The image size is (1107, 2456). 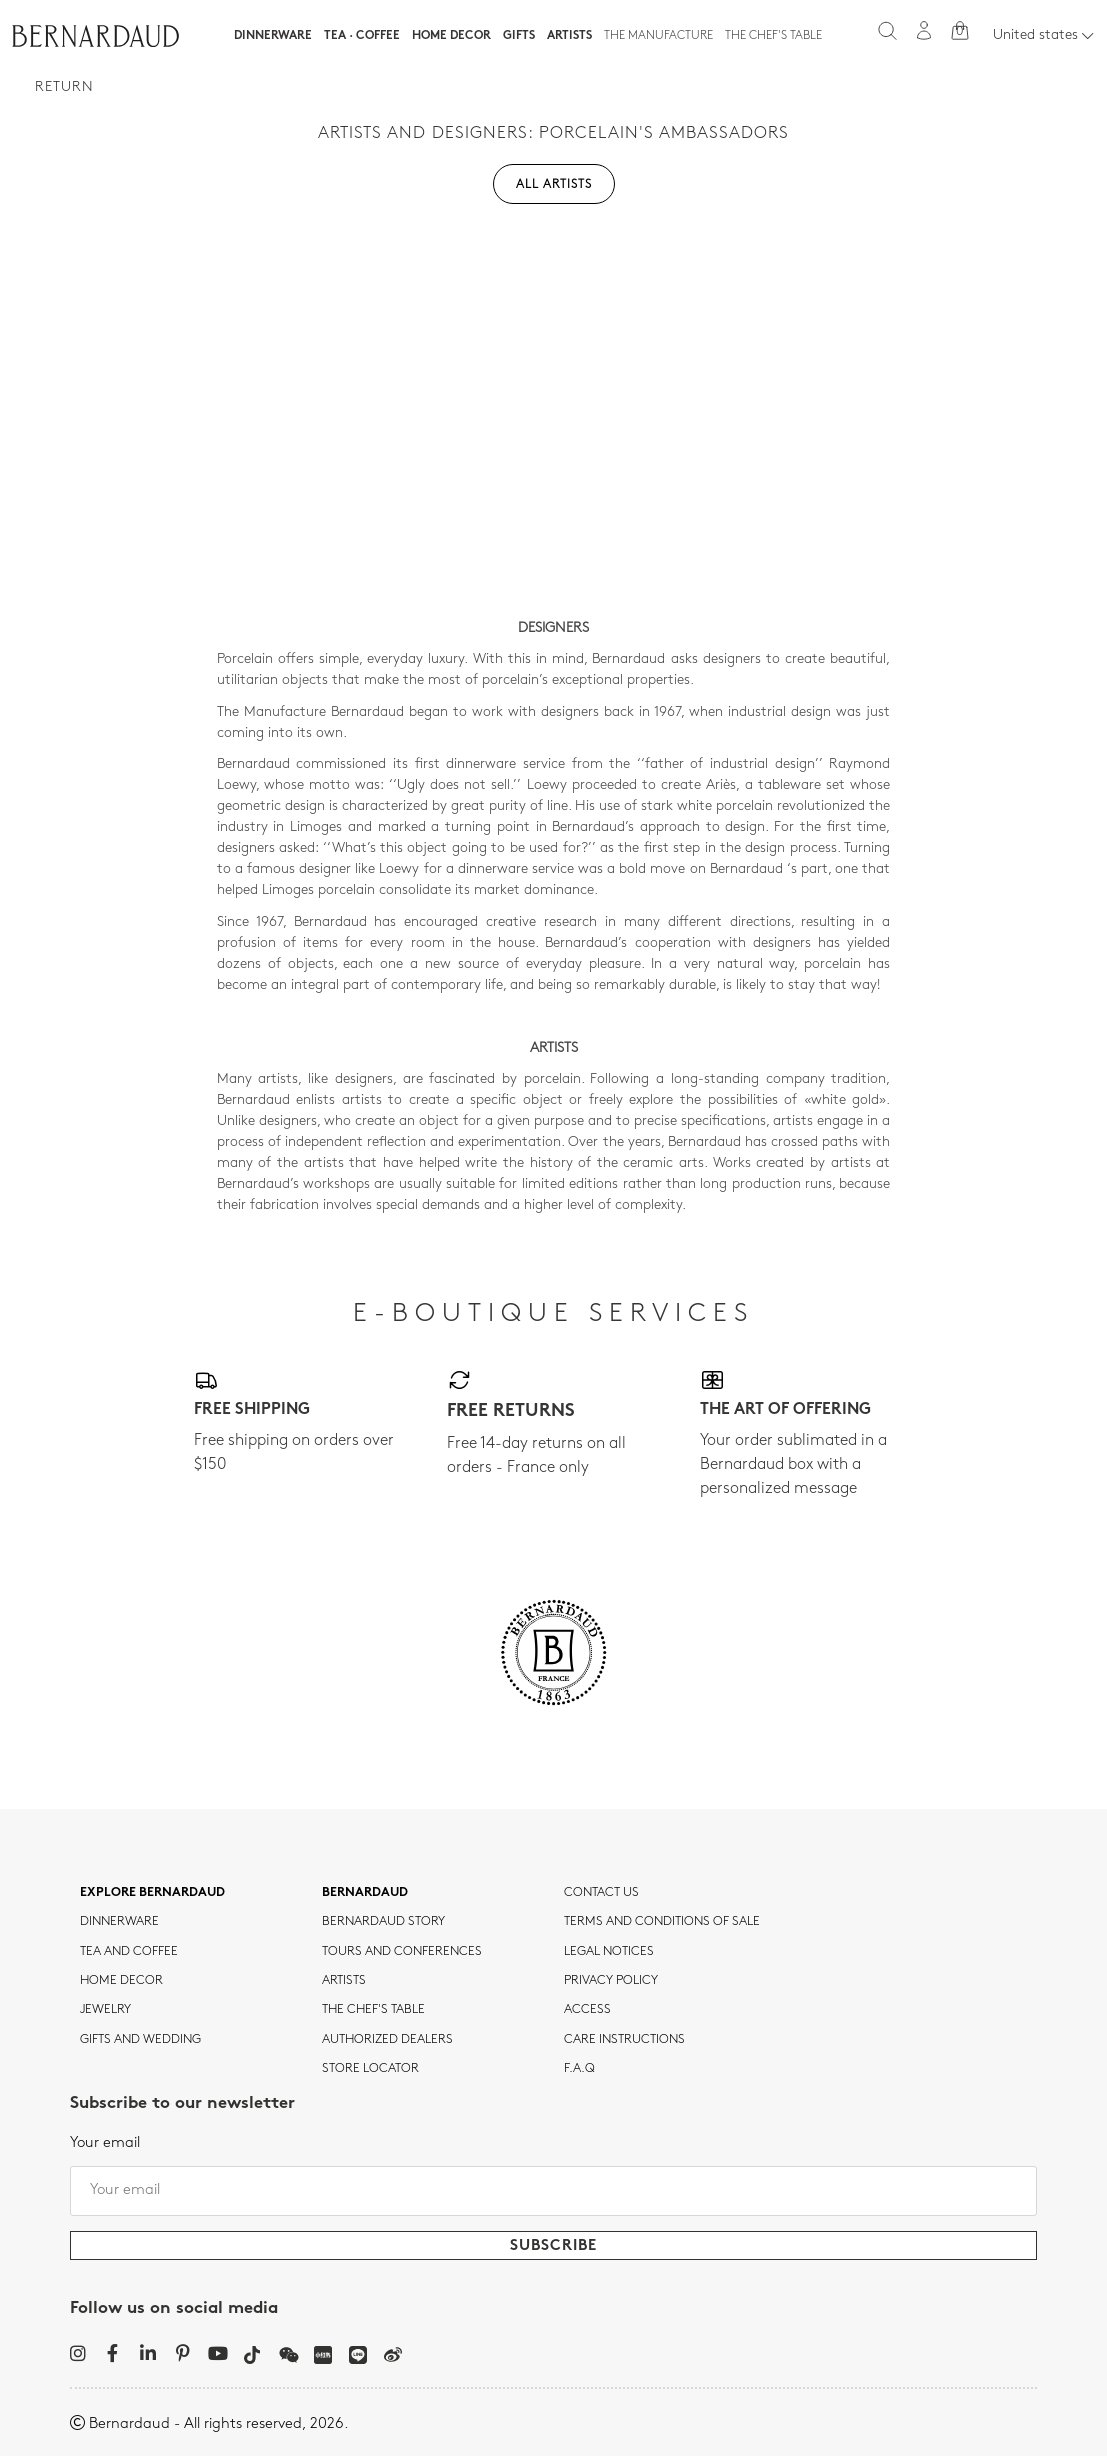 I want to click on Explore Bernardaud, so click(x=152, y=1893).